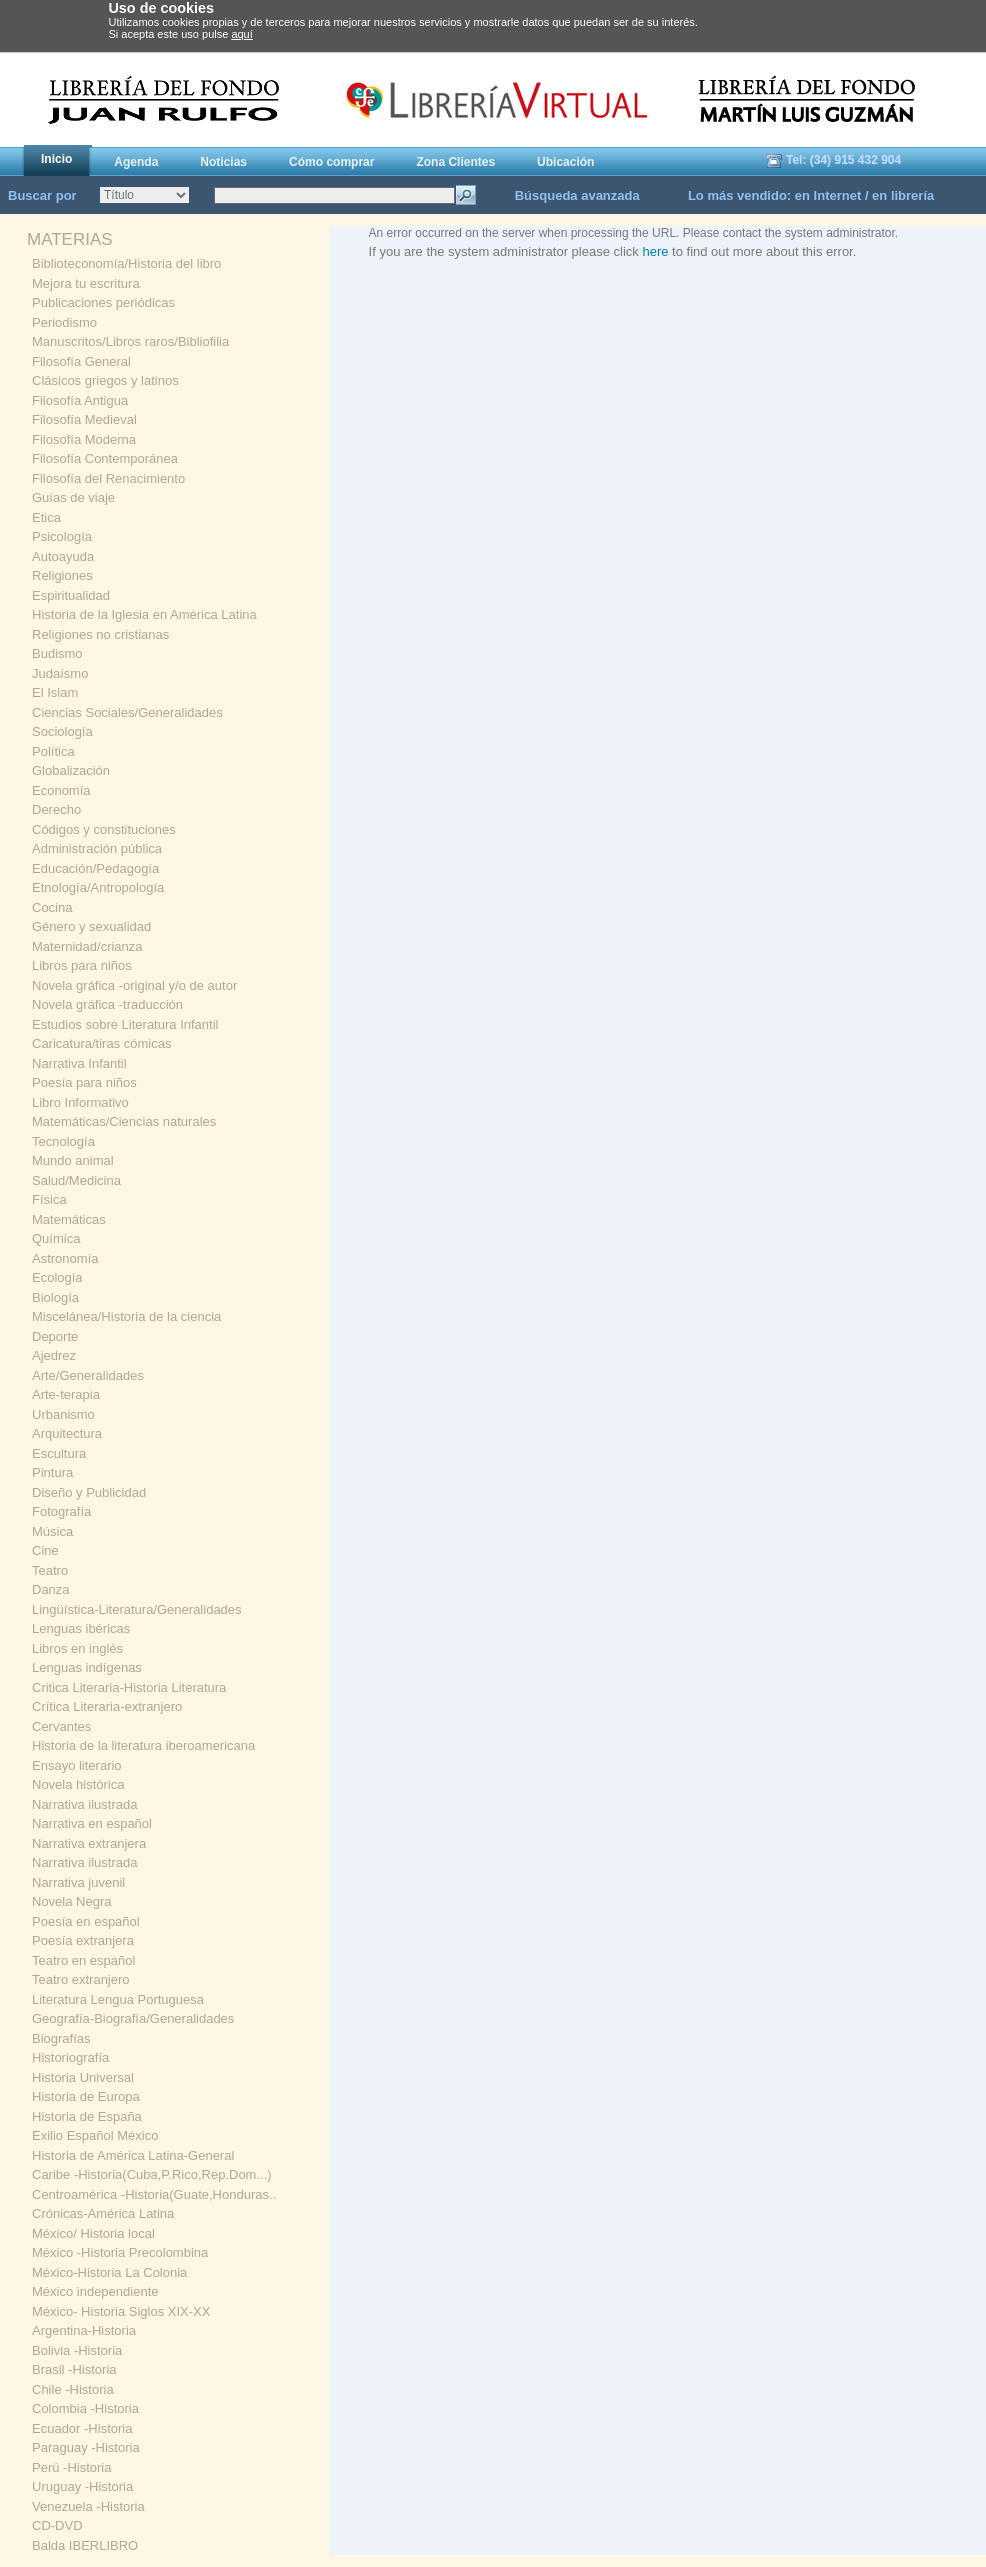 This screenshot has width=986, height=2567. Describe the element at coordinates (77, 2350) in the screenshot. I see `Bolivia -Historia` at that location.